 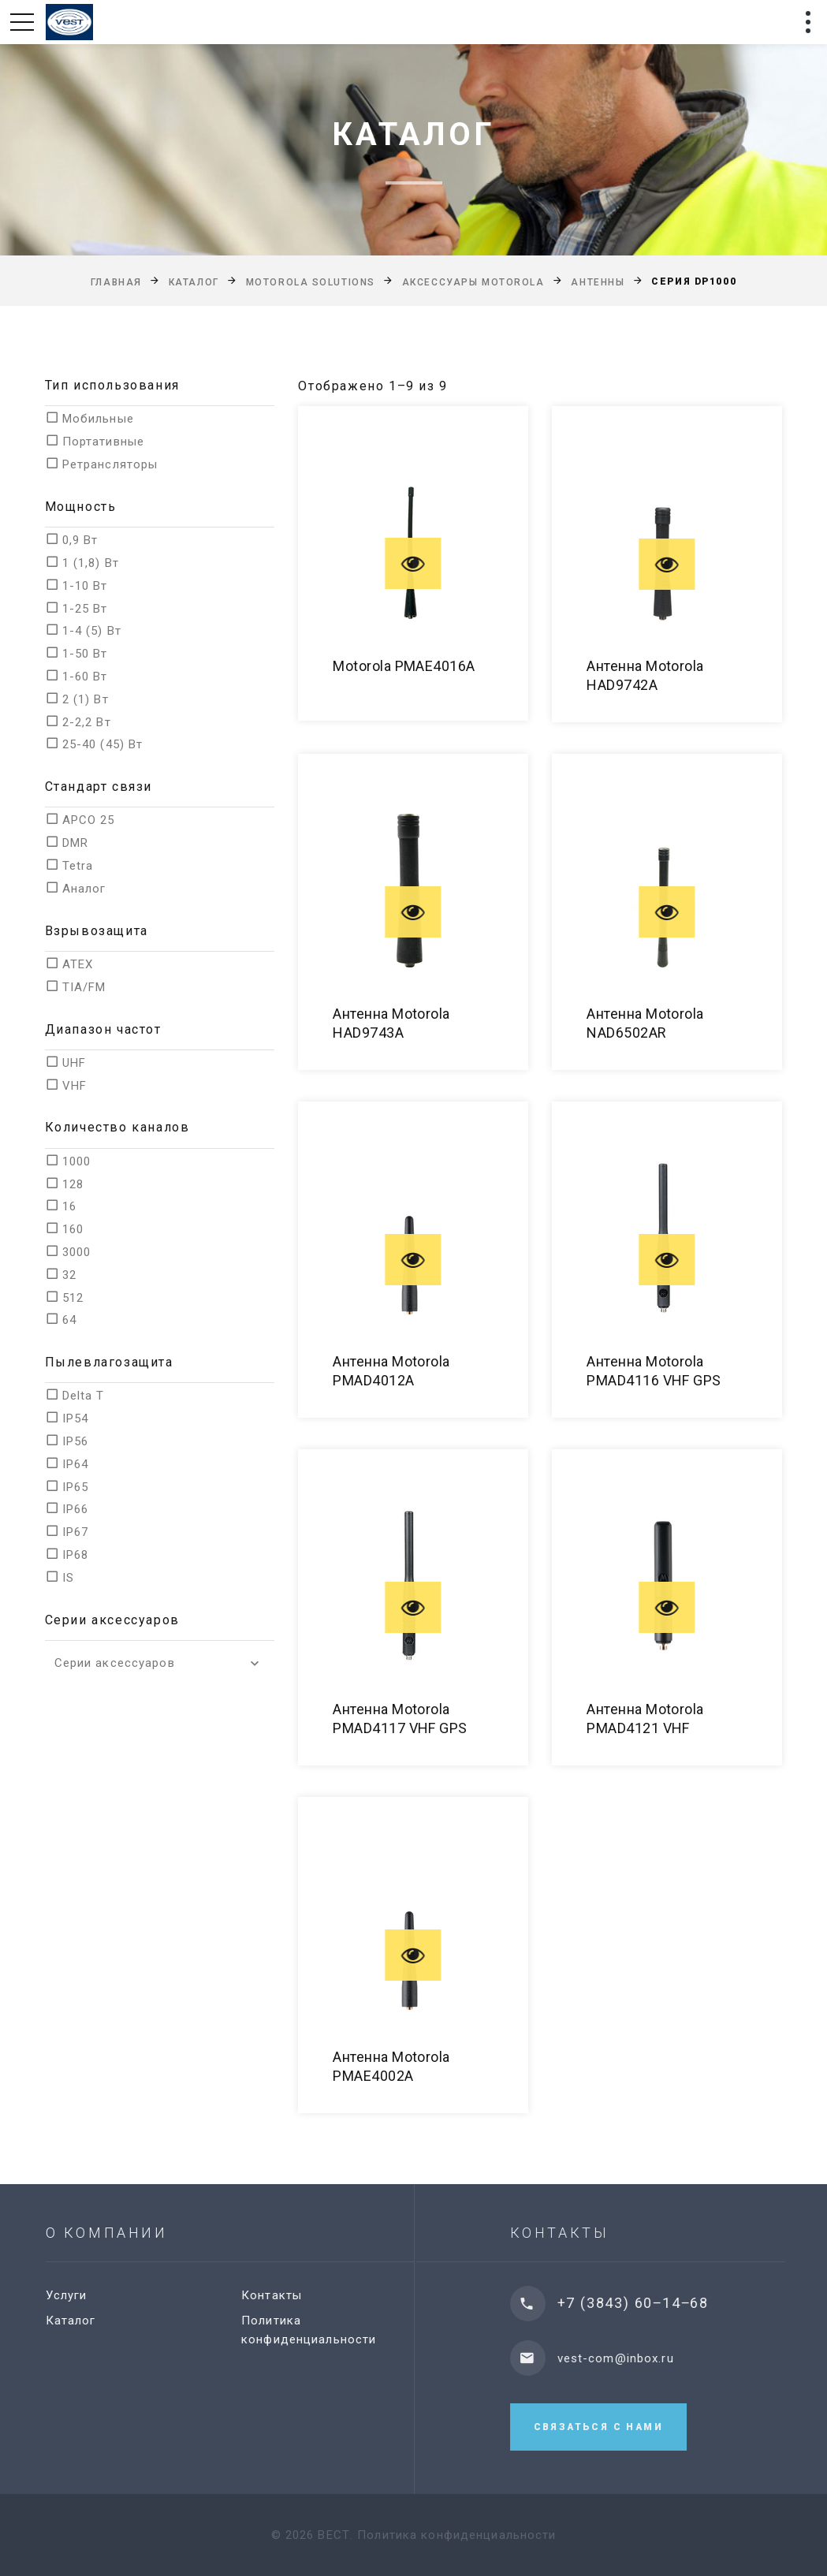 What do you see at coordinates (456, 2535) in the screenshot?
I see `Политика конфиденциальности` at bounding box center [456, 2535].